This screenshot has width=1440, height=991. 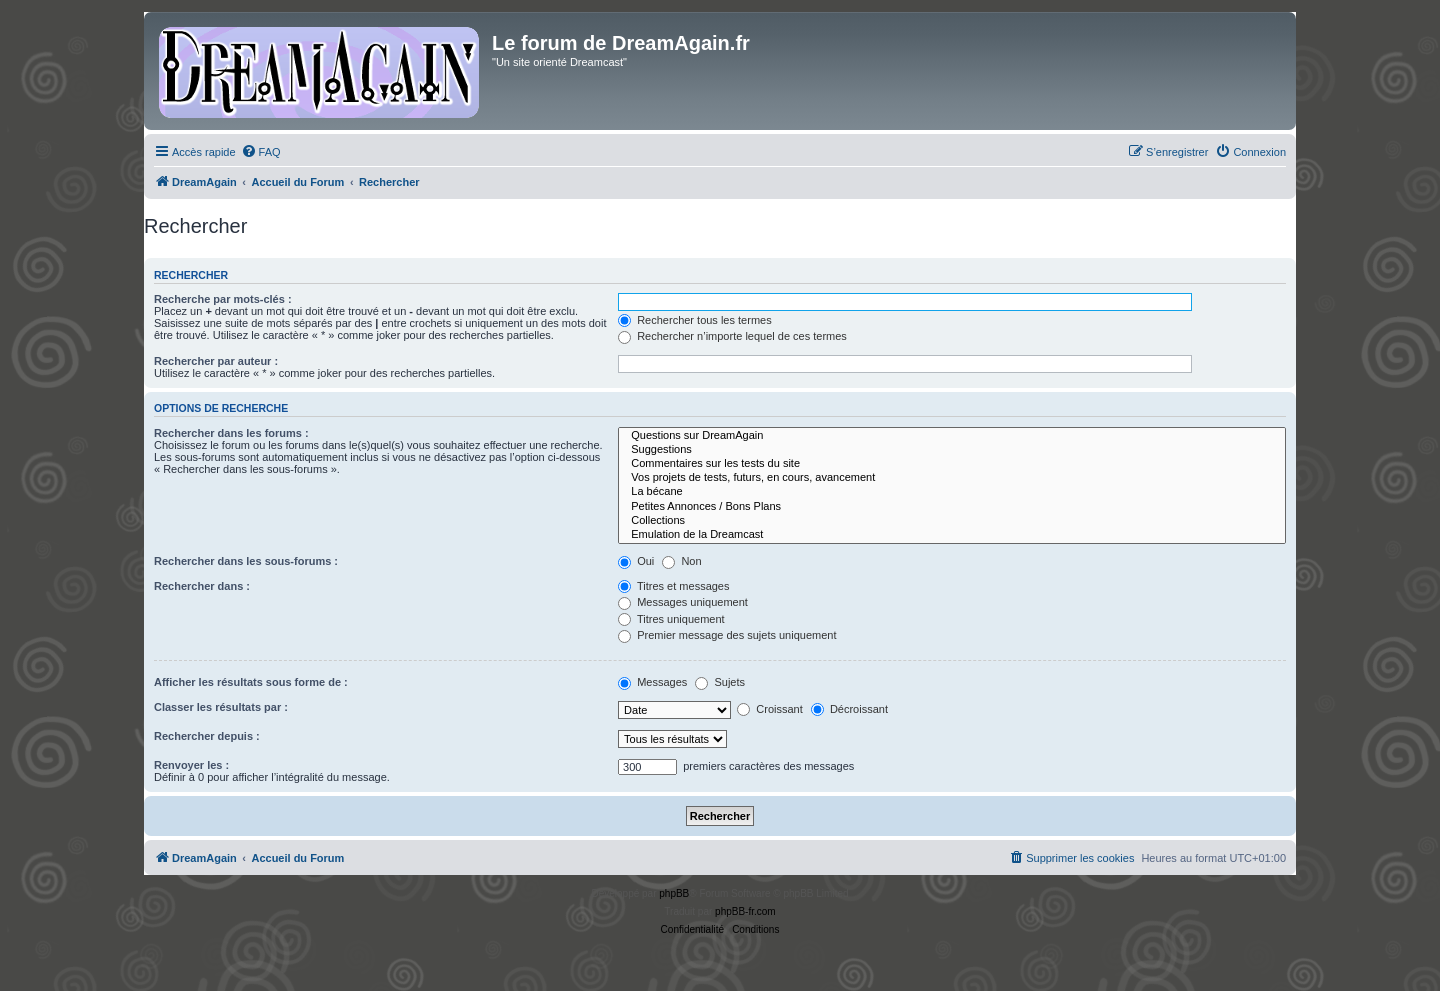 What do you see at coordinates (952, 436) in the screenshot?
I see `Questions sur DreamAgain` at bounding box center [952, 436].